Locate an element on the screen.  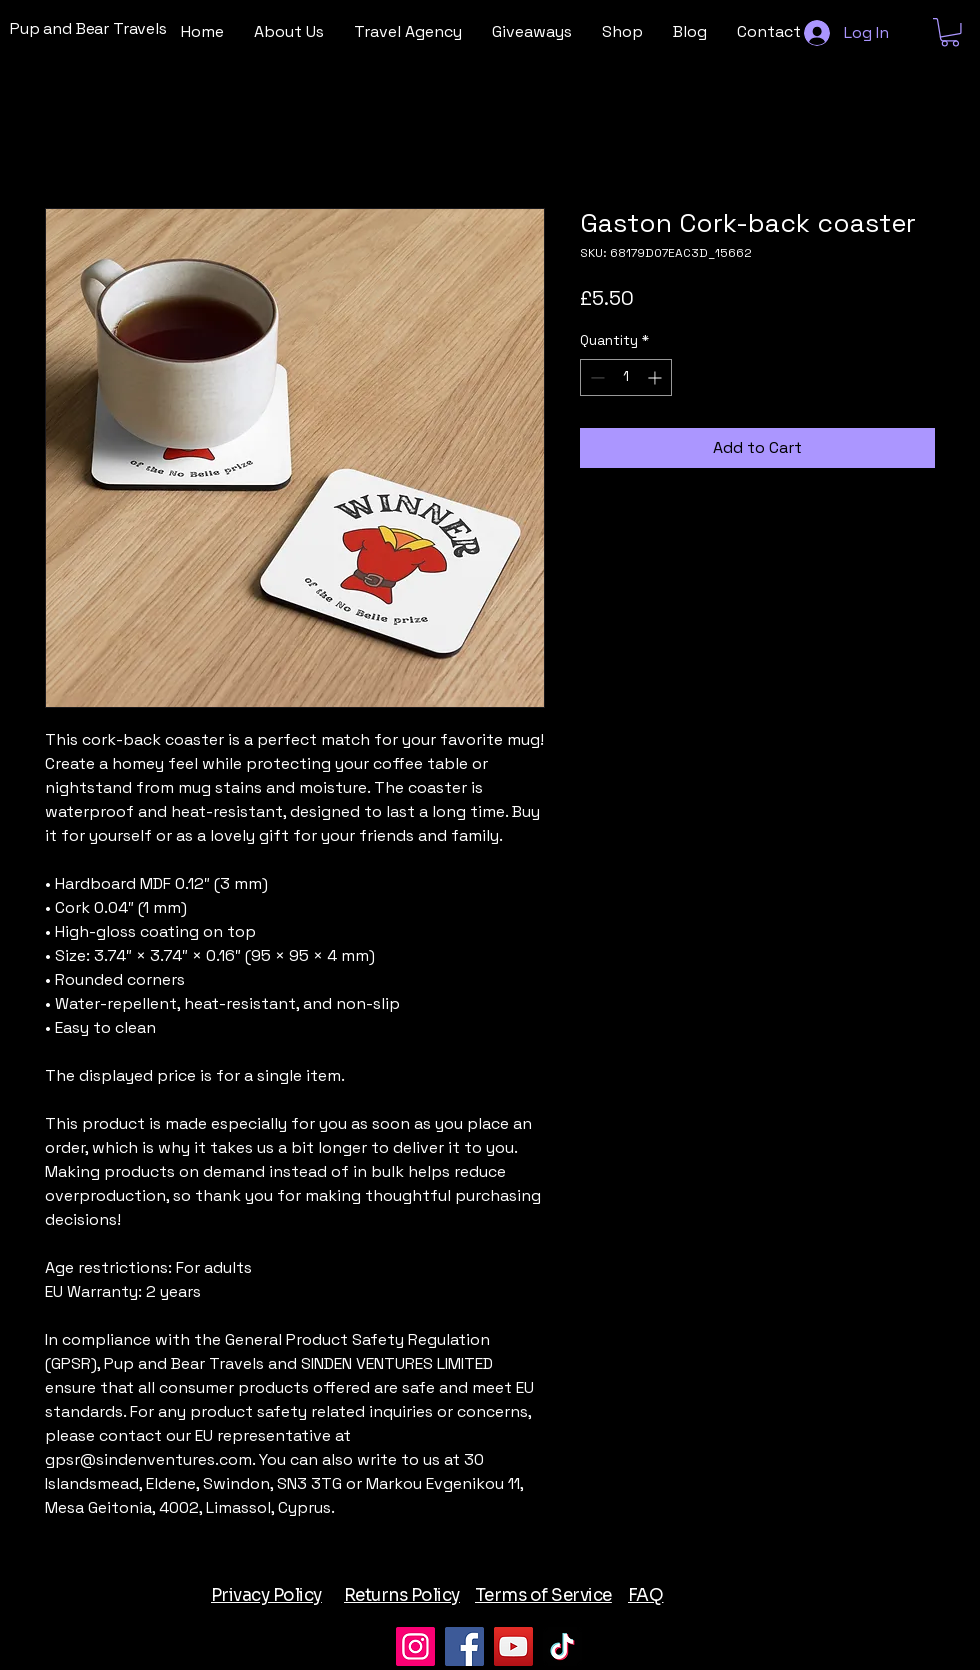
[Instagram] is located at coordinates (415, 1646).